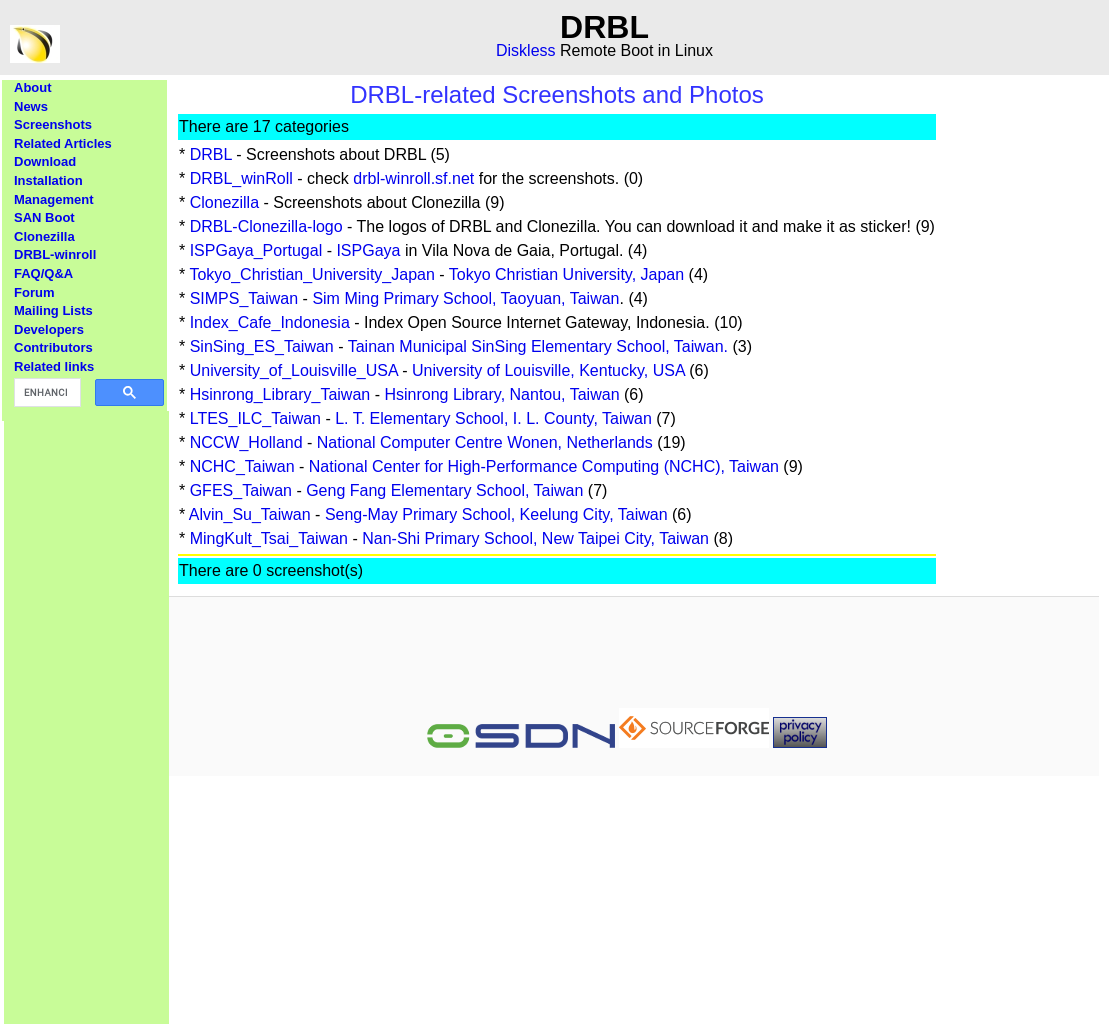 This screenshot has height=1024, width=1109. Describe the element at coordinates (444, 490) in the screenshot. I see `Geng Fang Elementary School, Taiwan` at that location.